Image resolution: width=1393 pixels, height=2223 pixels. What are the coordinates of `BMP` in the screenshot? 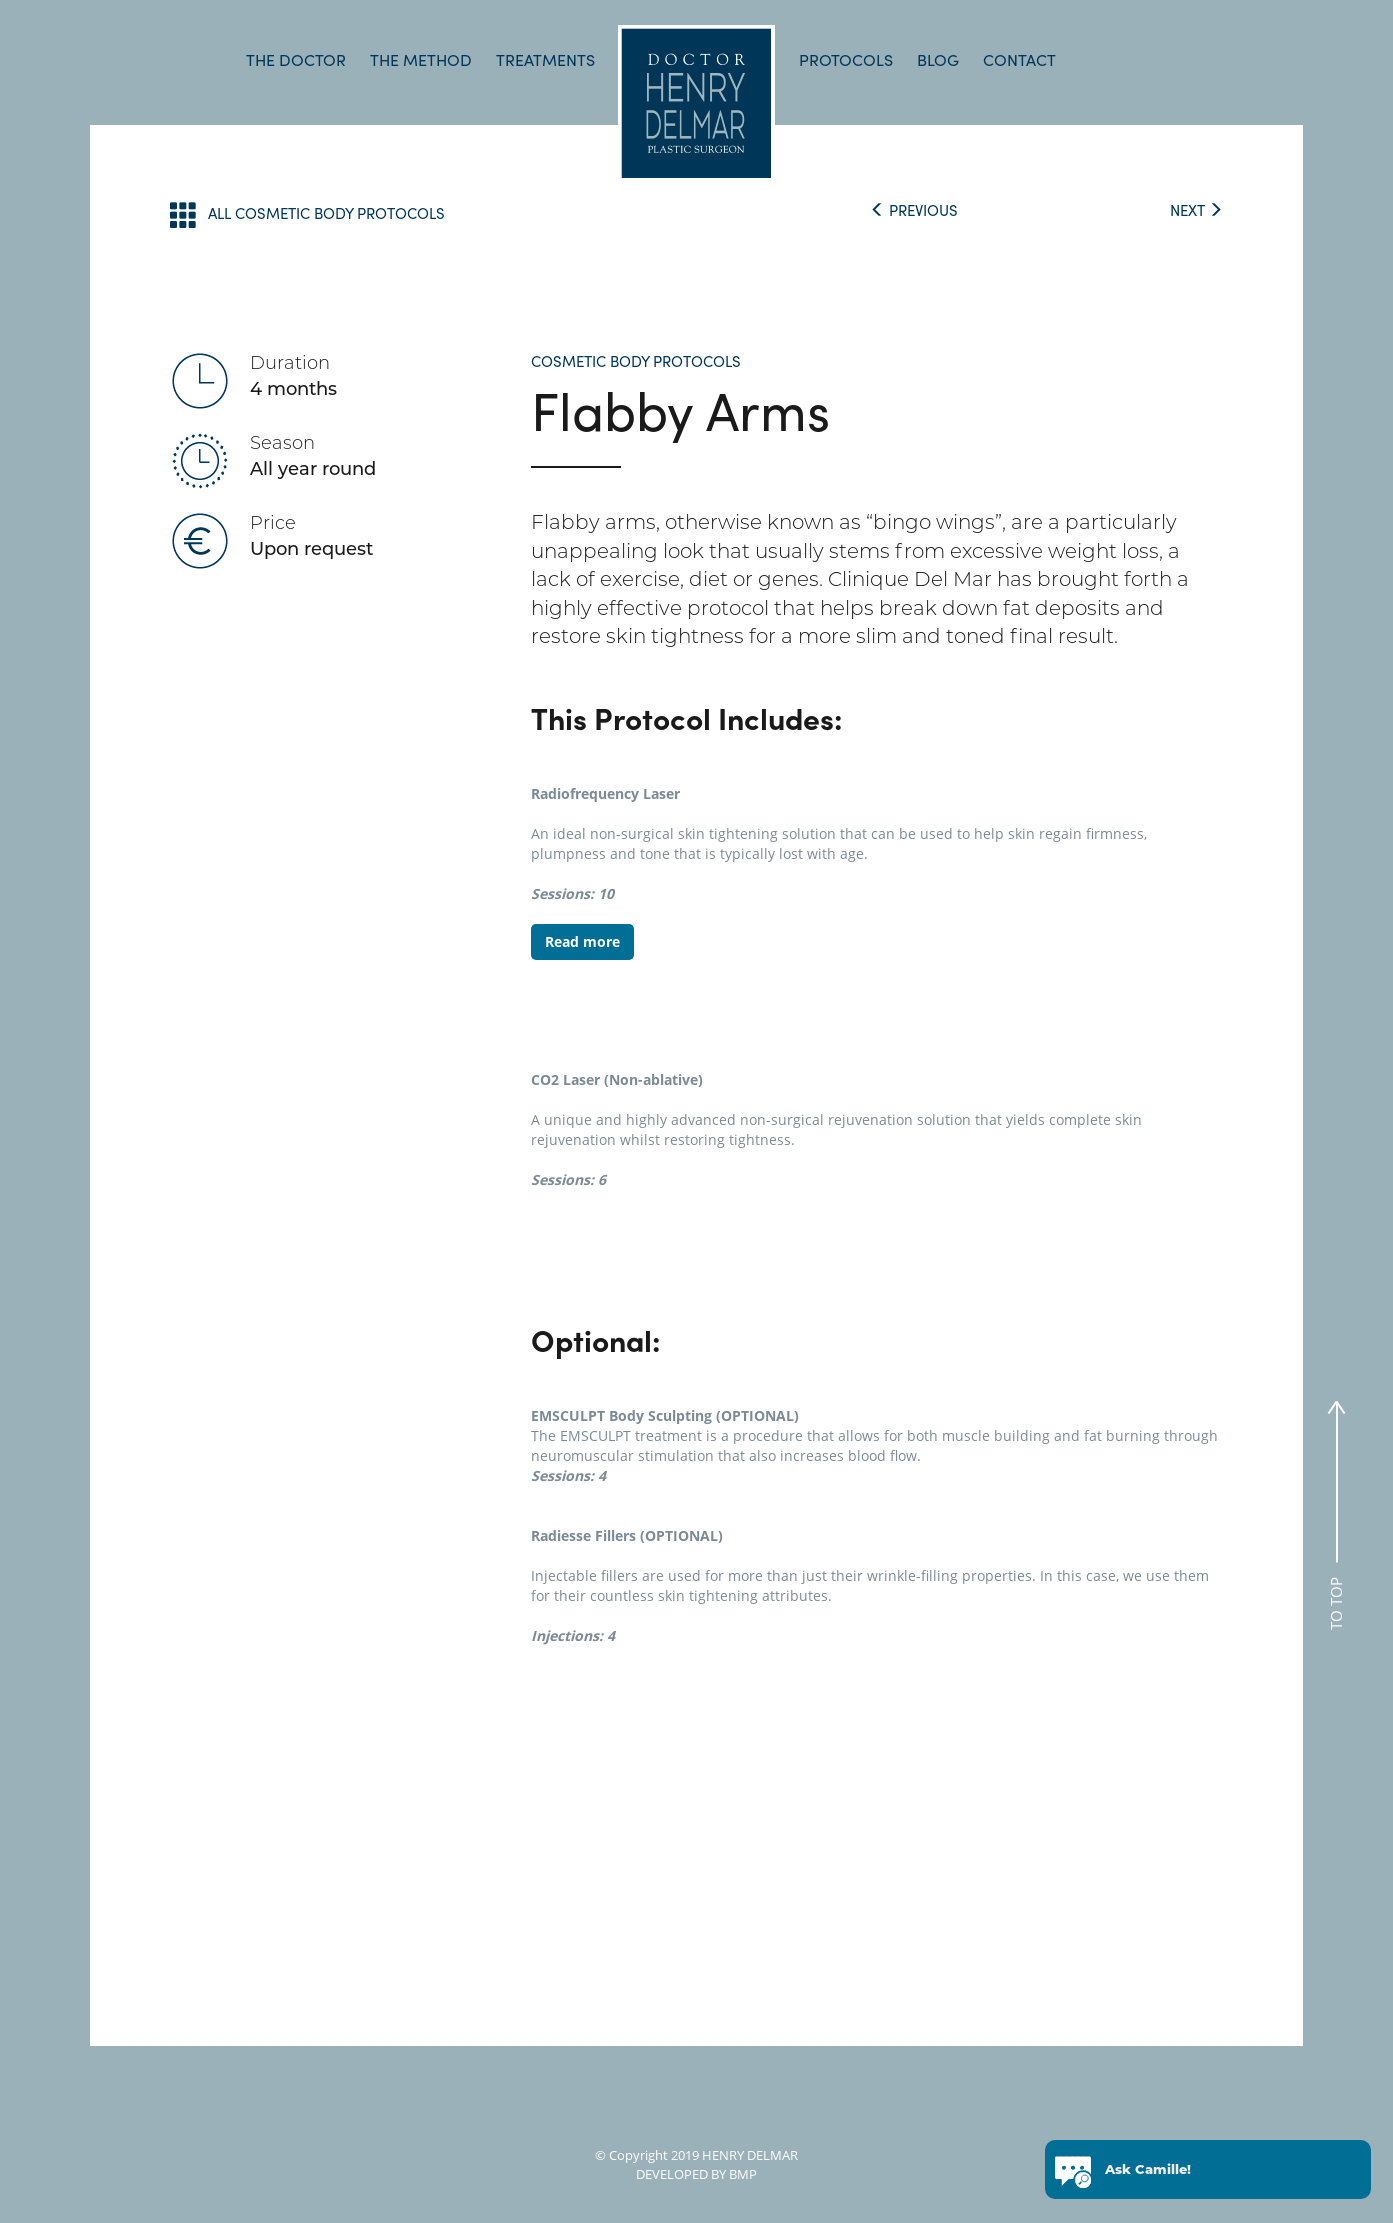 It's located at (741, 2174).